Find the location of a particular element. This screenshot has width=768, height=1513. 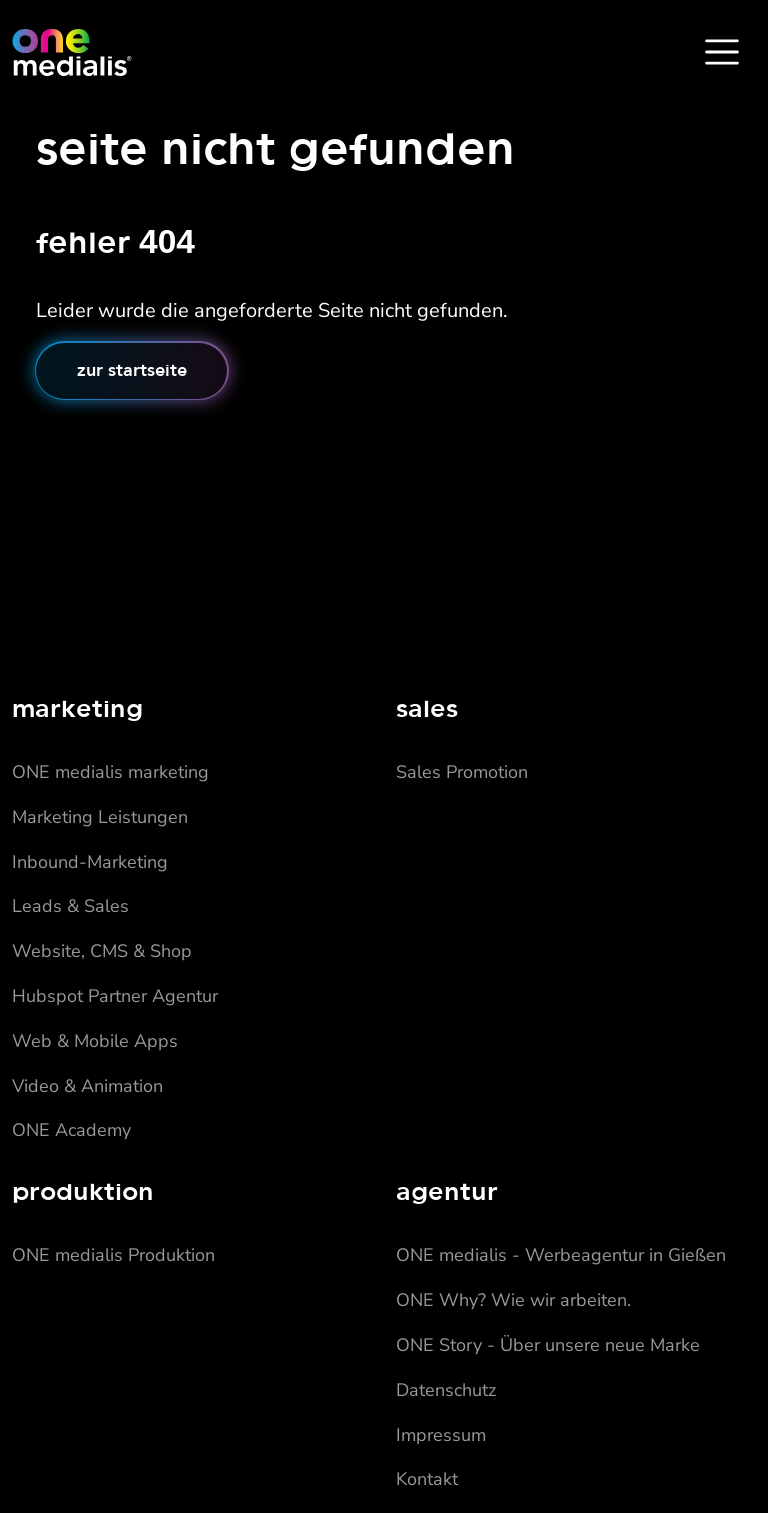

Web & Mobile Apps is located at coordinates (95, 1041).